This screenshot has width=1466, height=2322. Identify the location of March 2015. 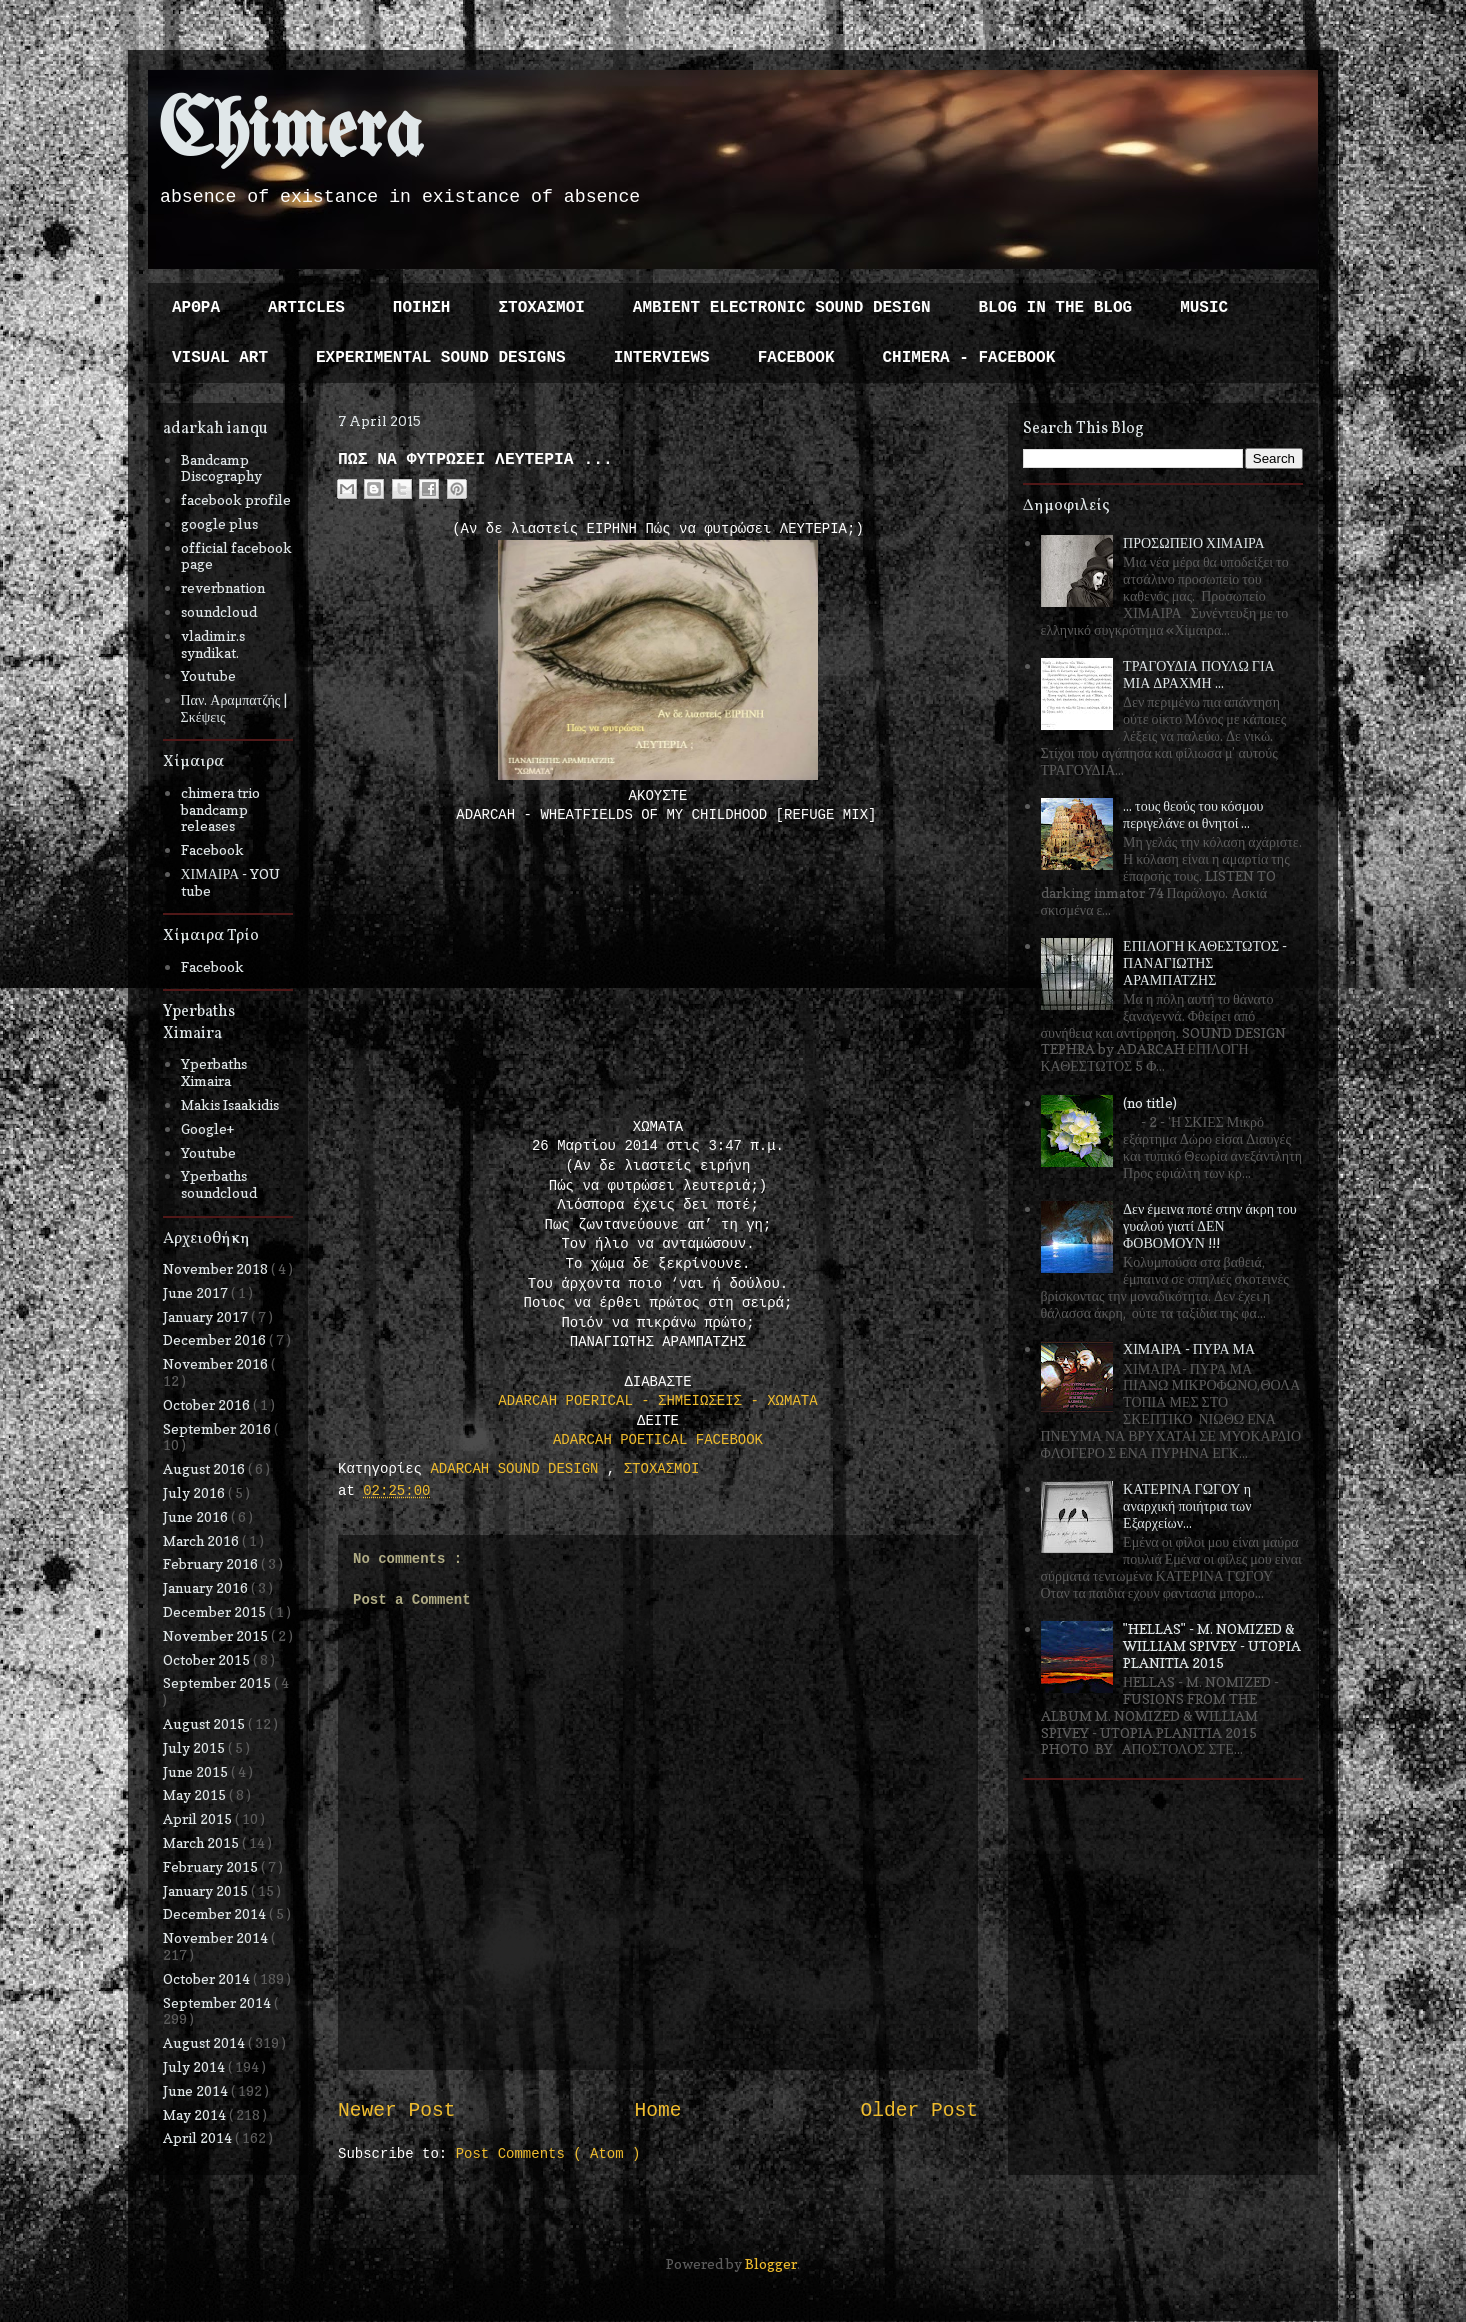
(202, 1842).